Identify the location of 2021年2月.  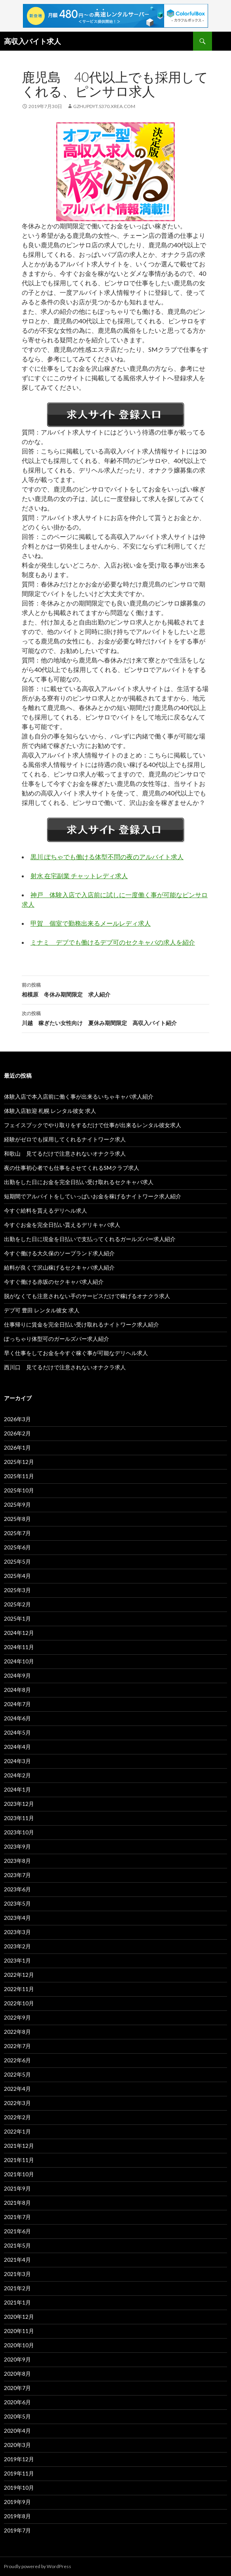
(17, 2288).